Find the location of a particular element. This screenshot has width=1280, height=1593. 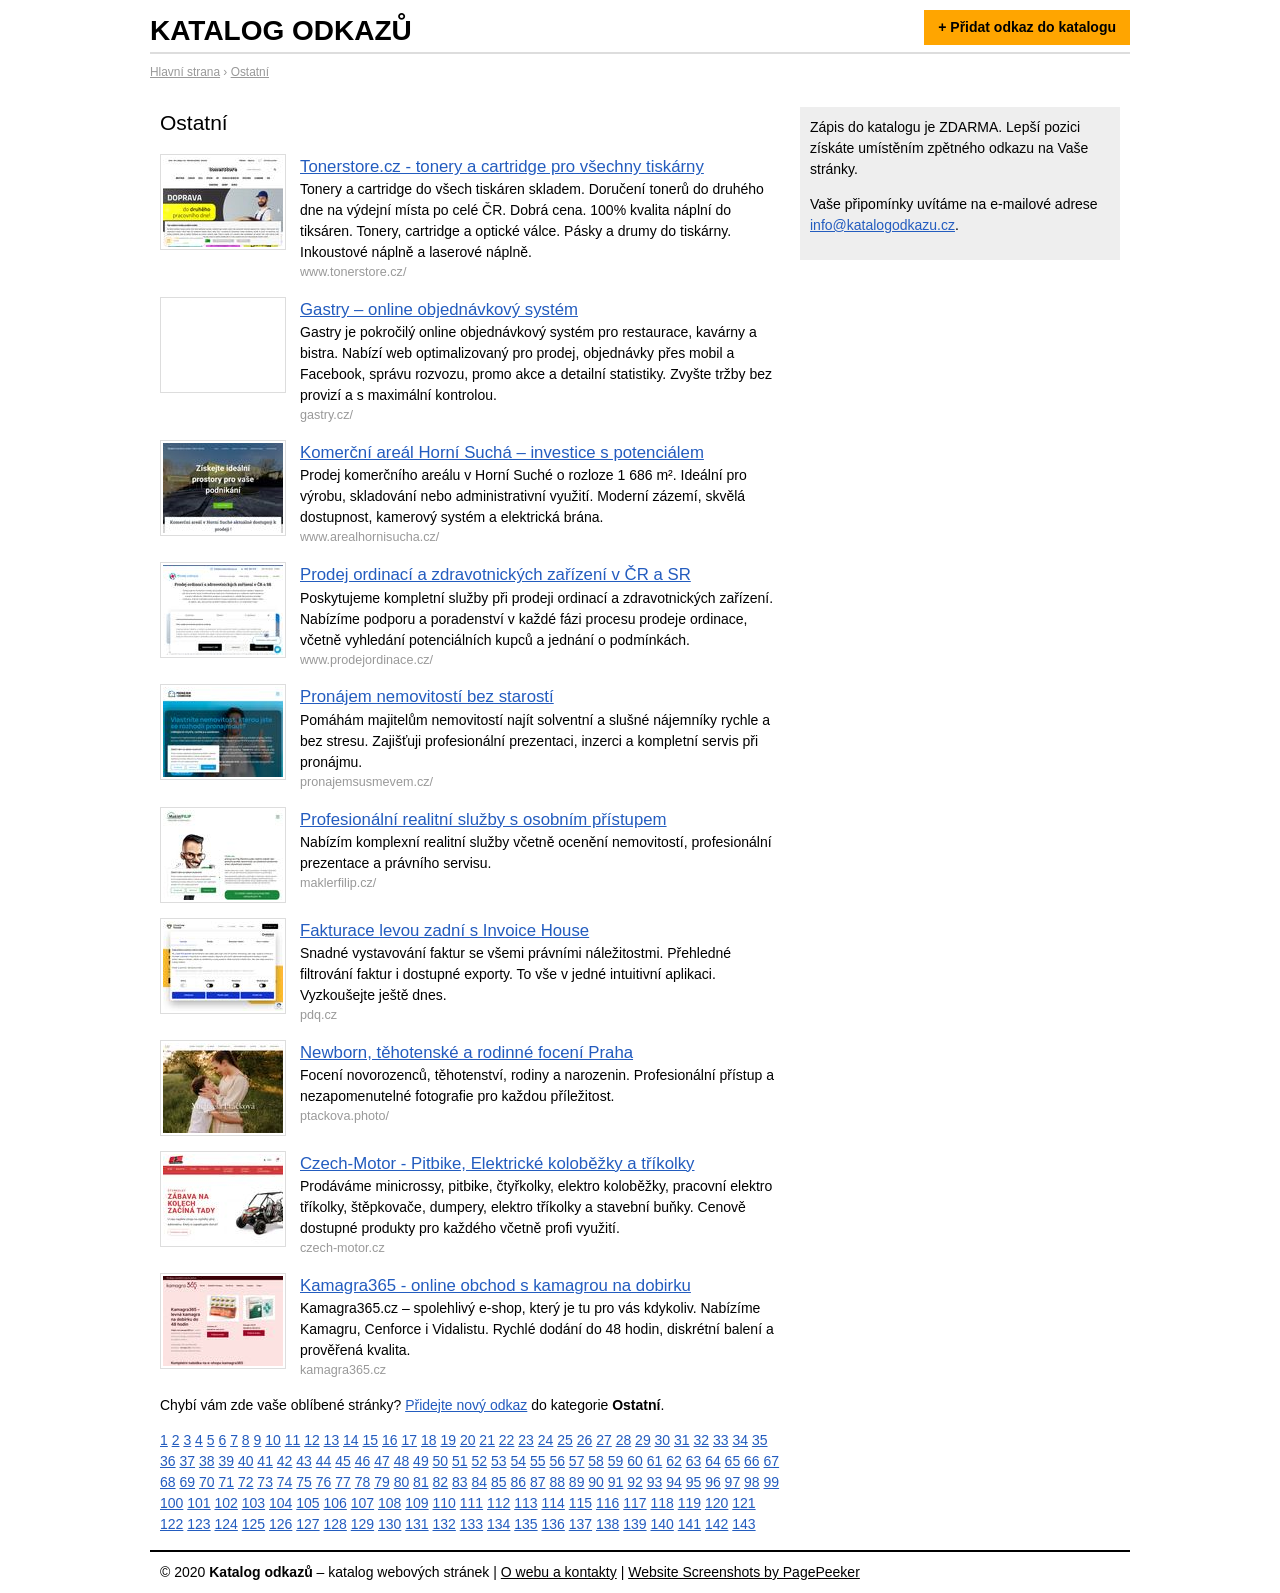

77 is located at coordinates (343, 1482).